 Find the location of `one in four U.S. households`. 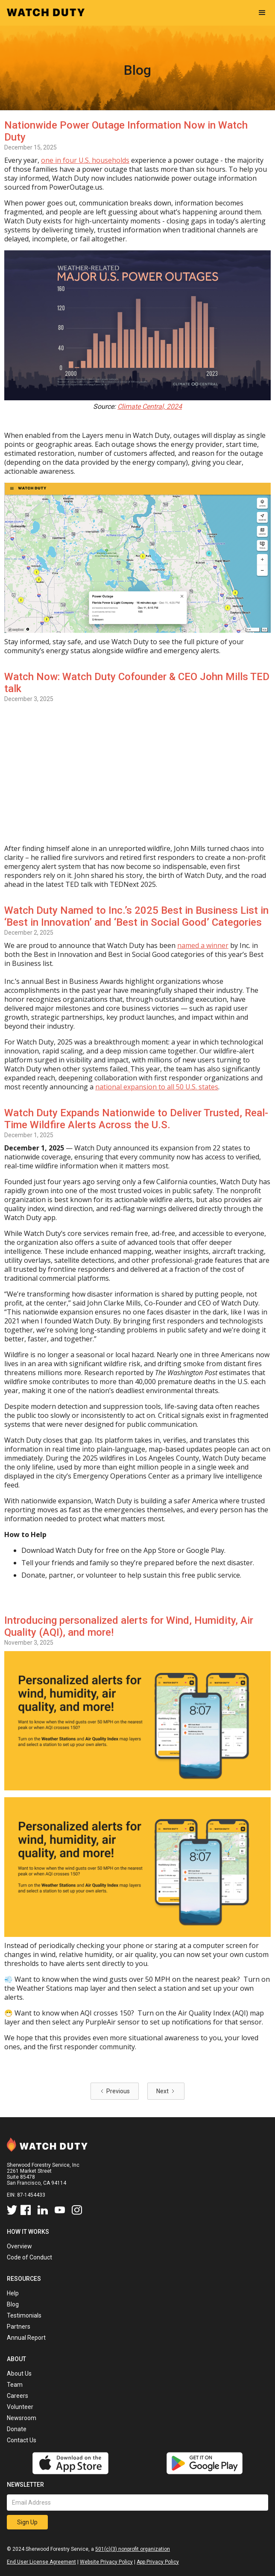

one in four U.S. households is located at coordinates (85, 160).